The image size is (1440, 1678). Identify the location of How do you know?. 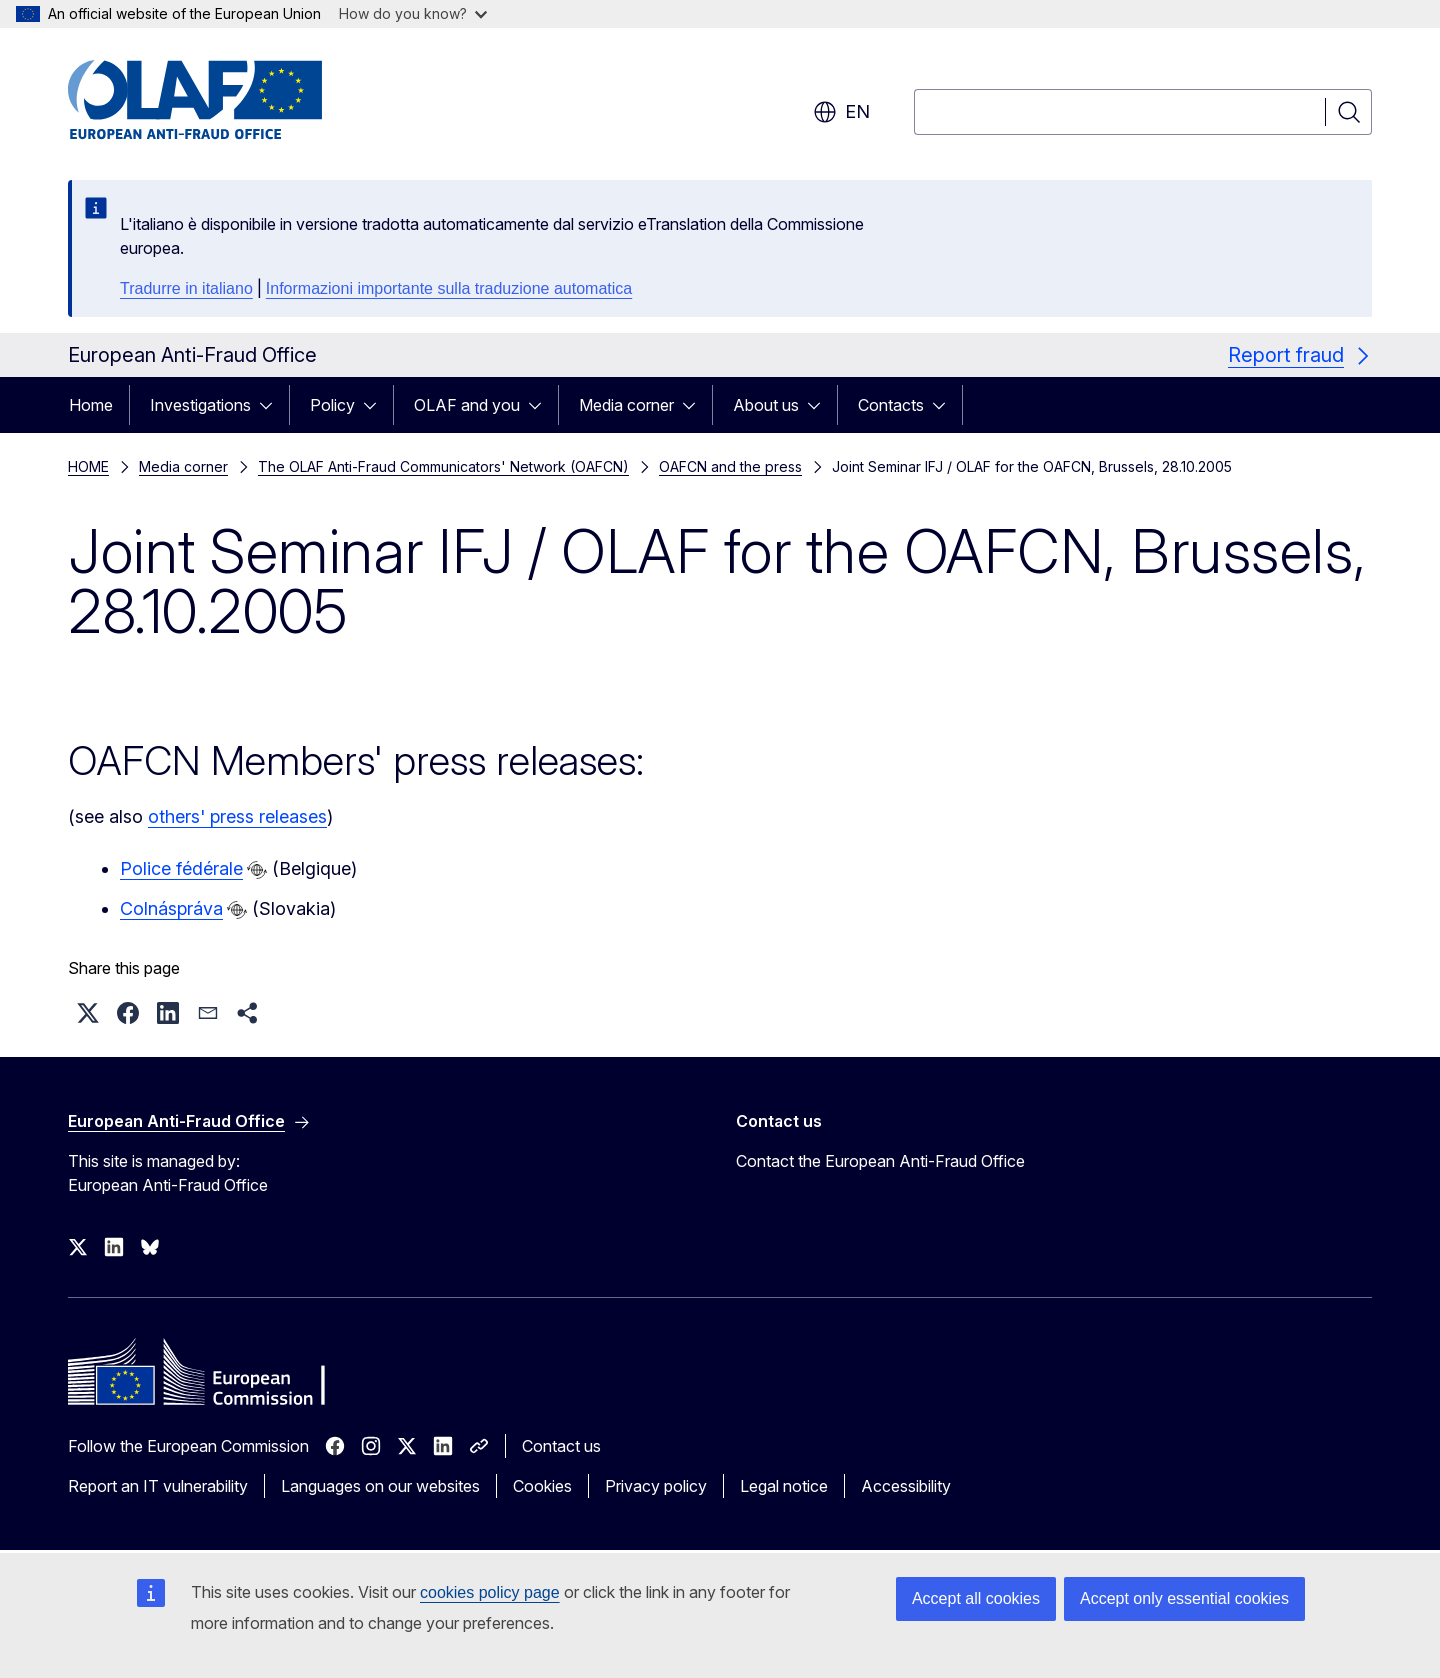
(413, 13).